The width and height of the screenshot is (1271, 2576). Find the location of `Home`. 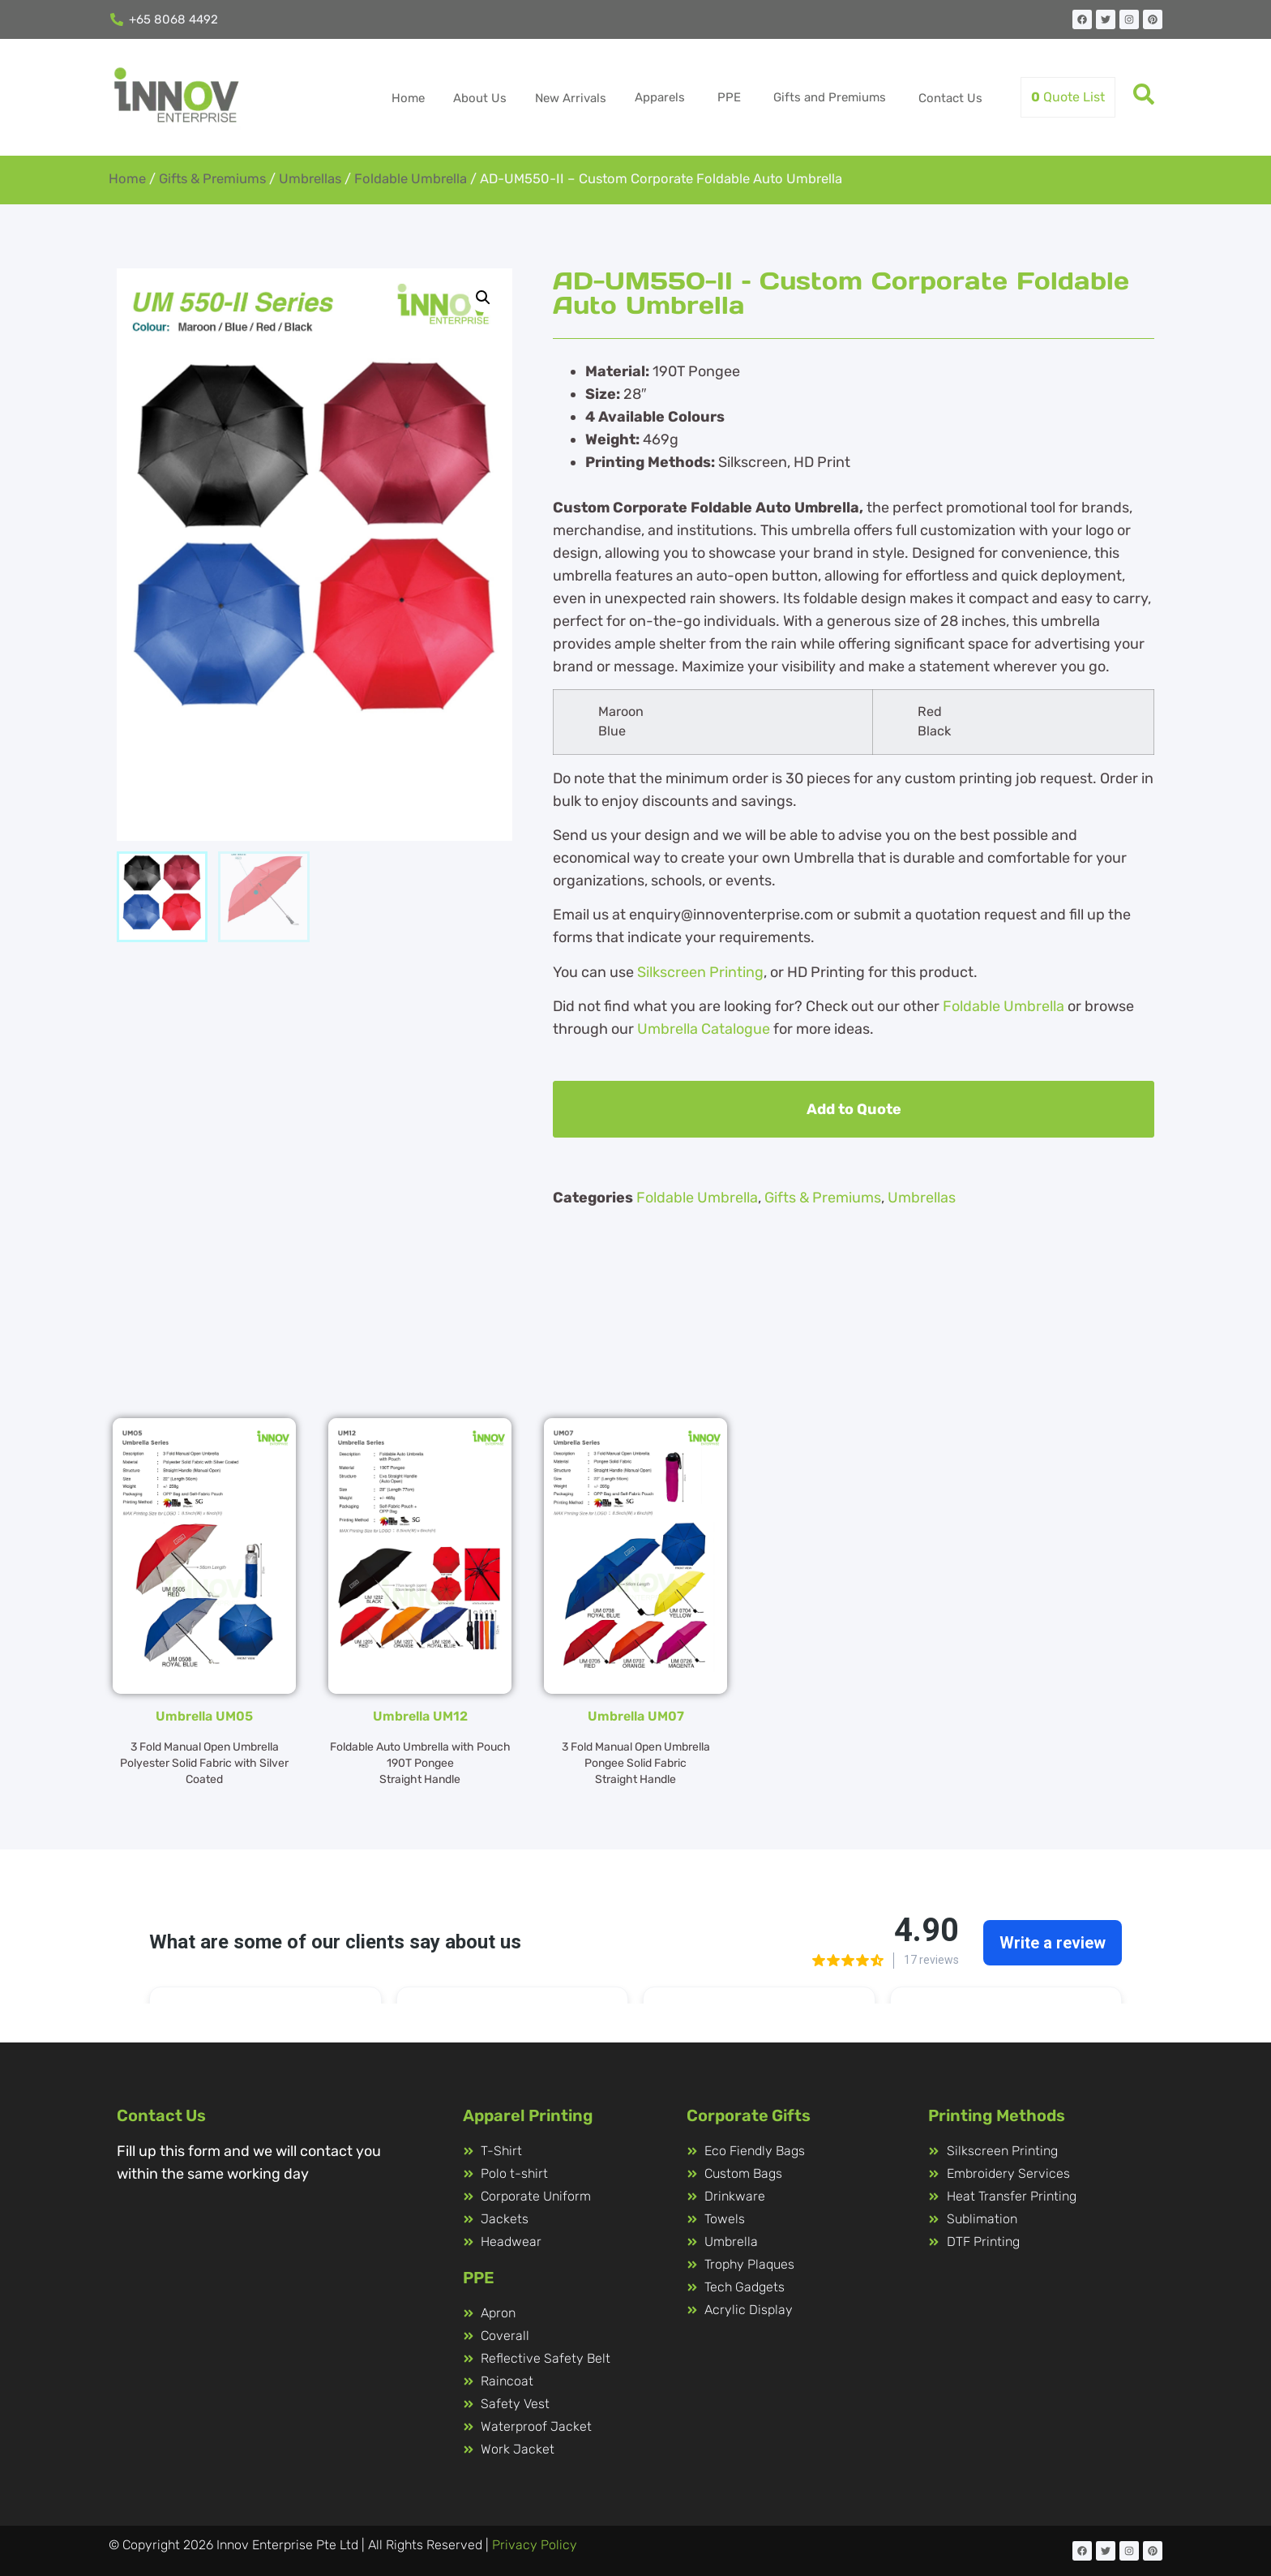

Home is located at coordinates (408, 98).